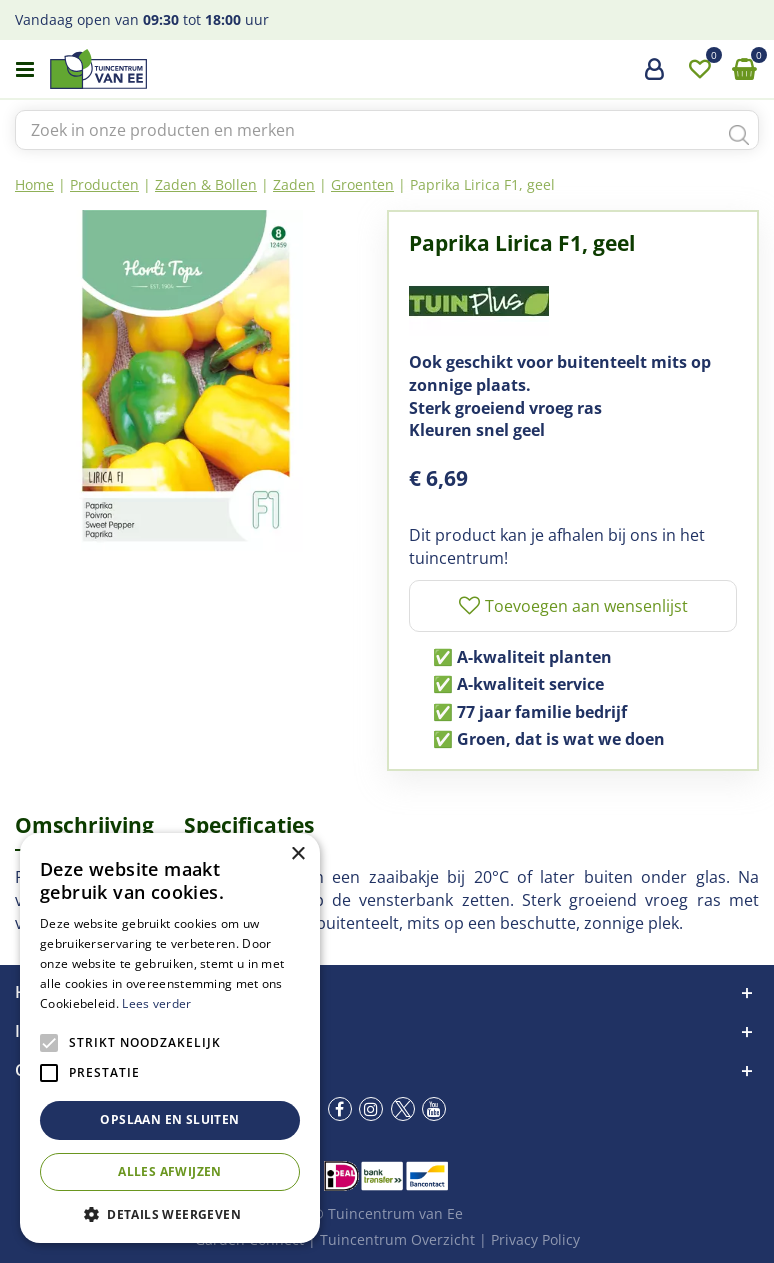 The width and height of the screenshot is (774, 1263). I want to click on Tuincentrum Overzicht, so click(397, 1239).